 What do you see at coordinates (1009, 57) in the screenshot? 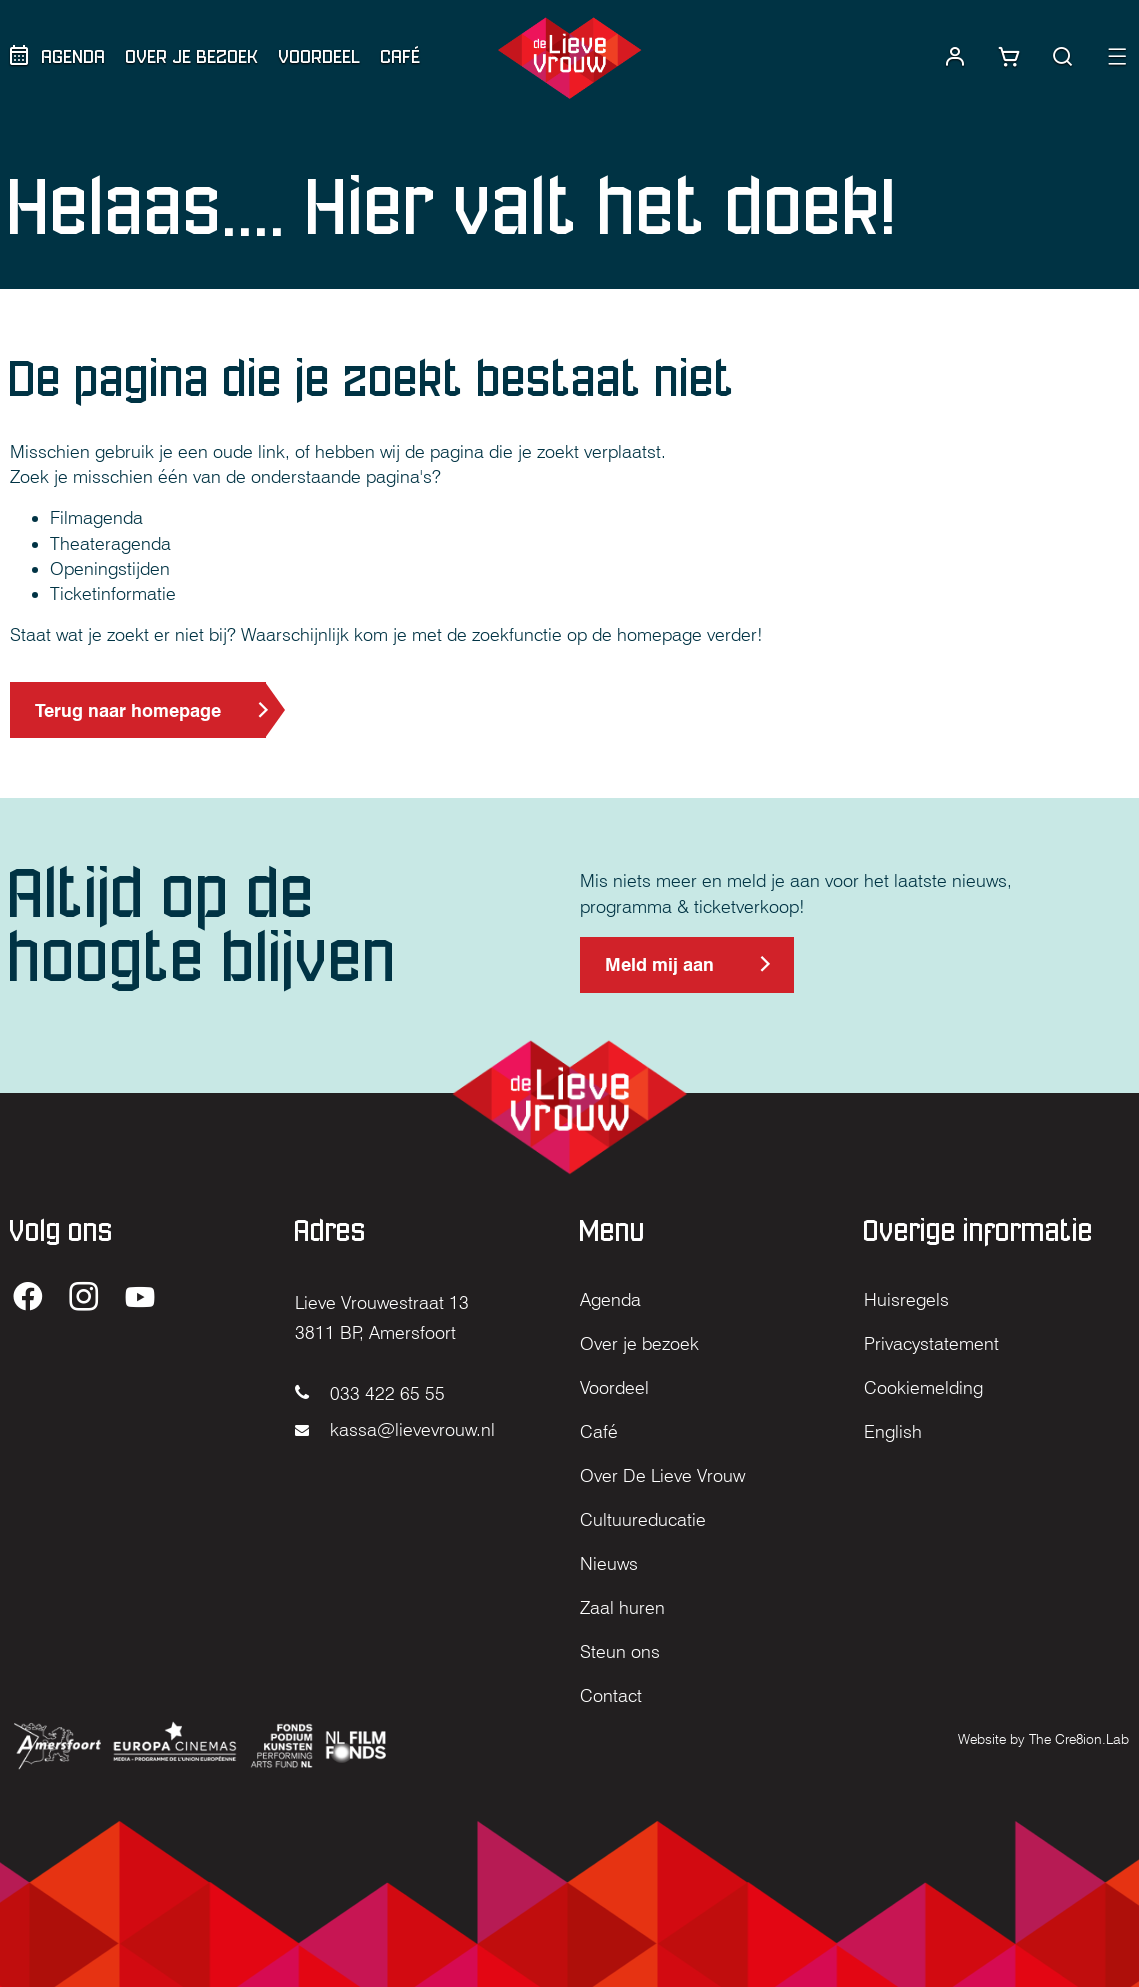
I see `[Link naar winkelwagentje]` at bounding box center [1009, 57].